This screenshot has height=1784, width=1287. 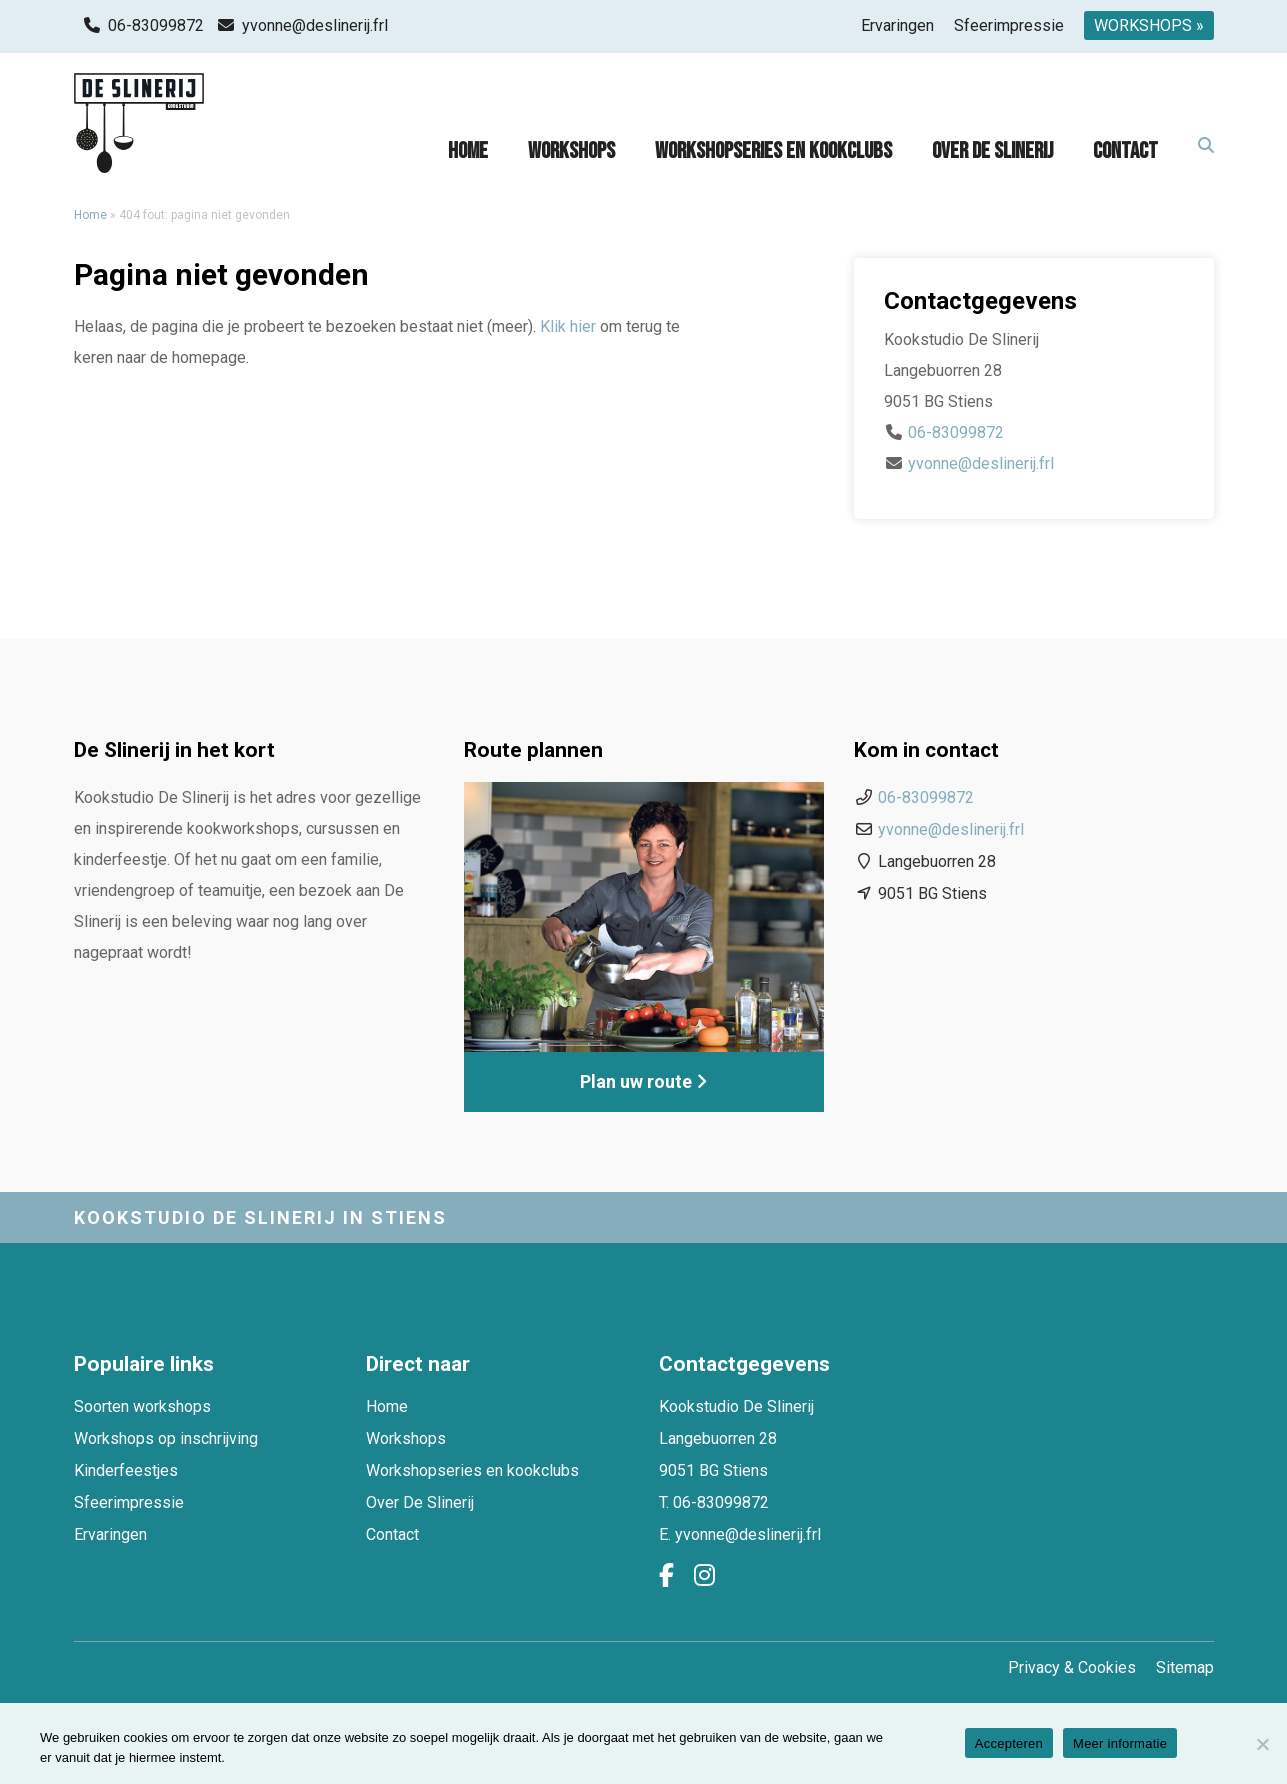 I want to click on Privacy & Cookies, so click(x=1072, y=1667).